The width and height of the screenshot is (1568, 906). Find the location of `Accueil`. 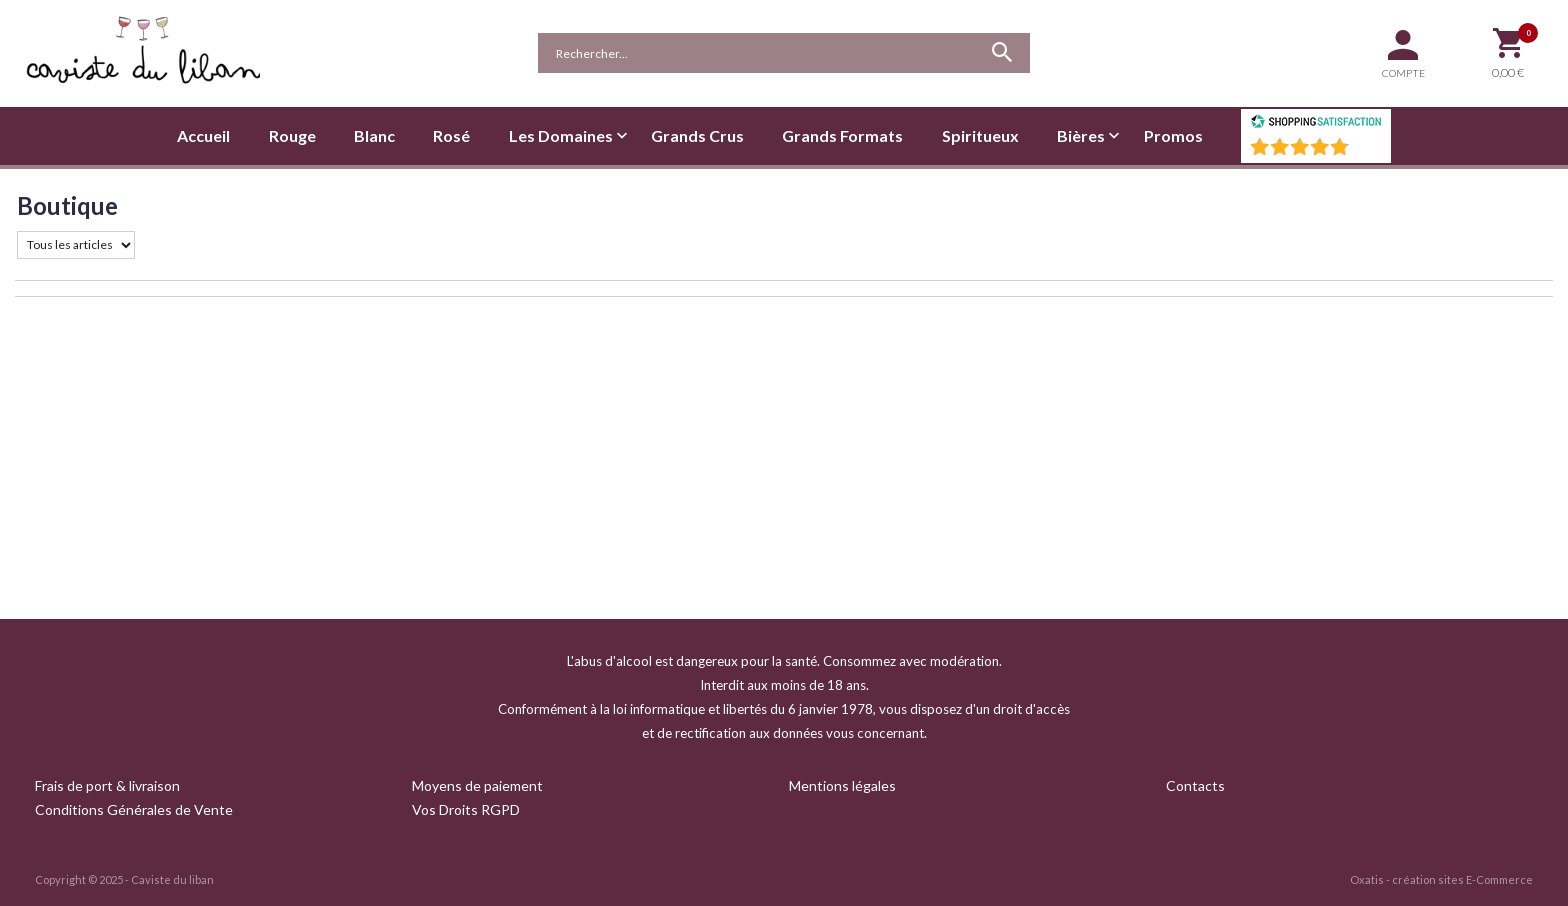

Accueil is located at coordinates (203, 135).